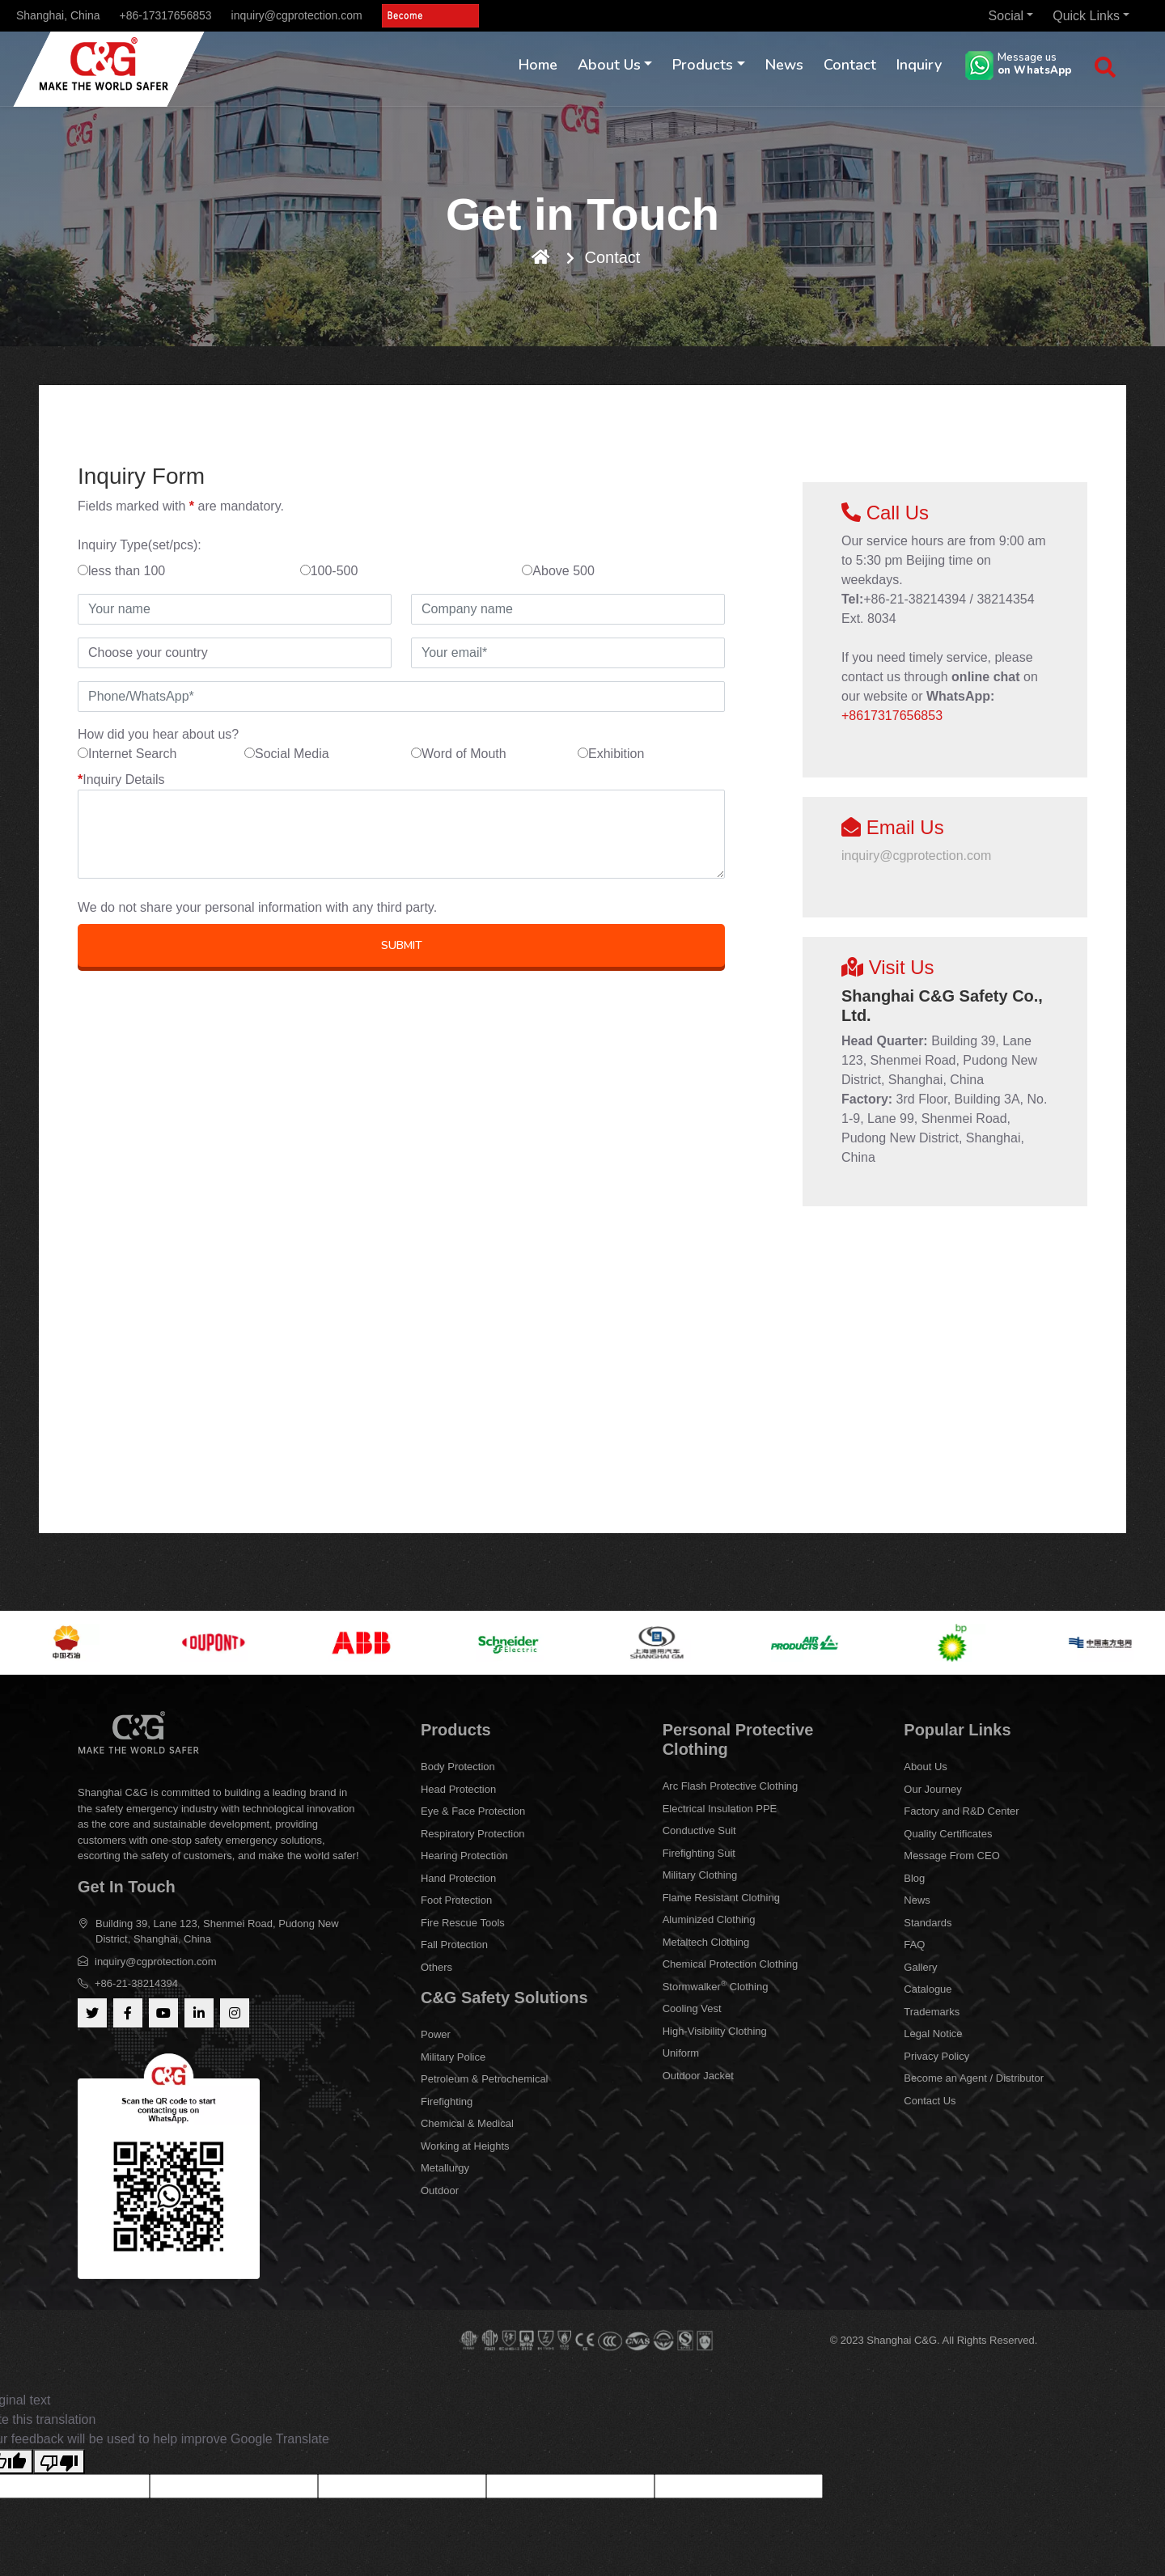 Image resolution: width=1165 pixels, height=2576 pixels. Describe the element at coordinates (464, 1855) in the screenshot. I see `Hearing Protection` at that location.